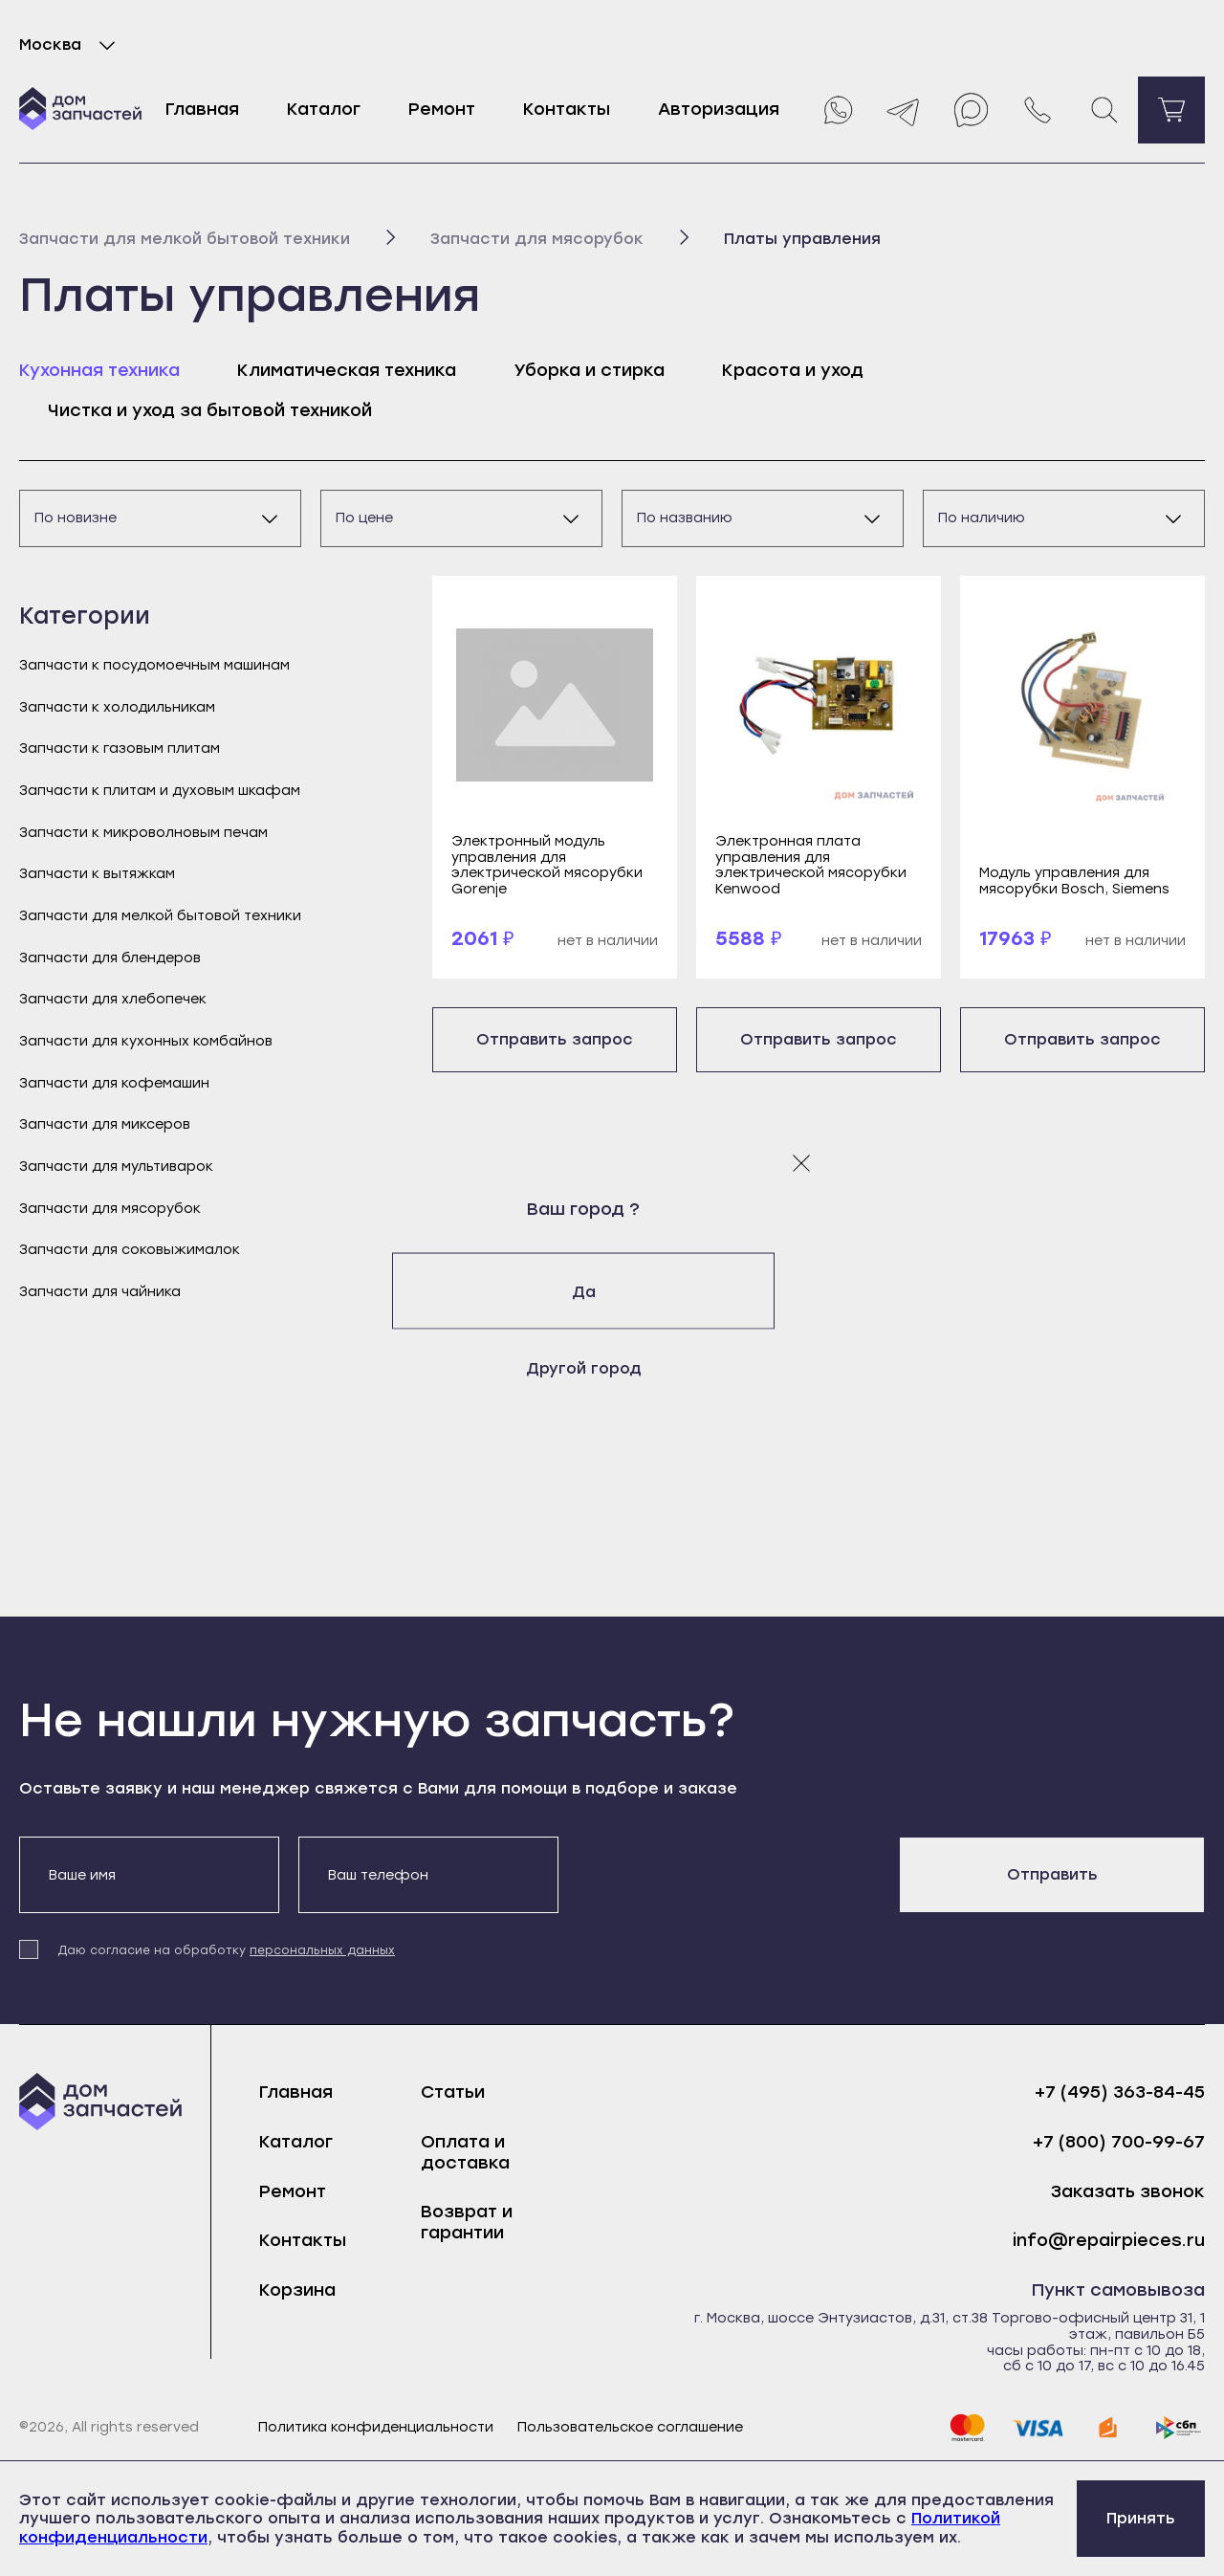 Image resolution: width=1224 pixels, height=2576 pixels. I want to click on [yoomoney], so click(1108, 2427).